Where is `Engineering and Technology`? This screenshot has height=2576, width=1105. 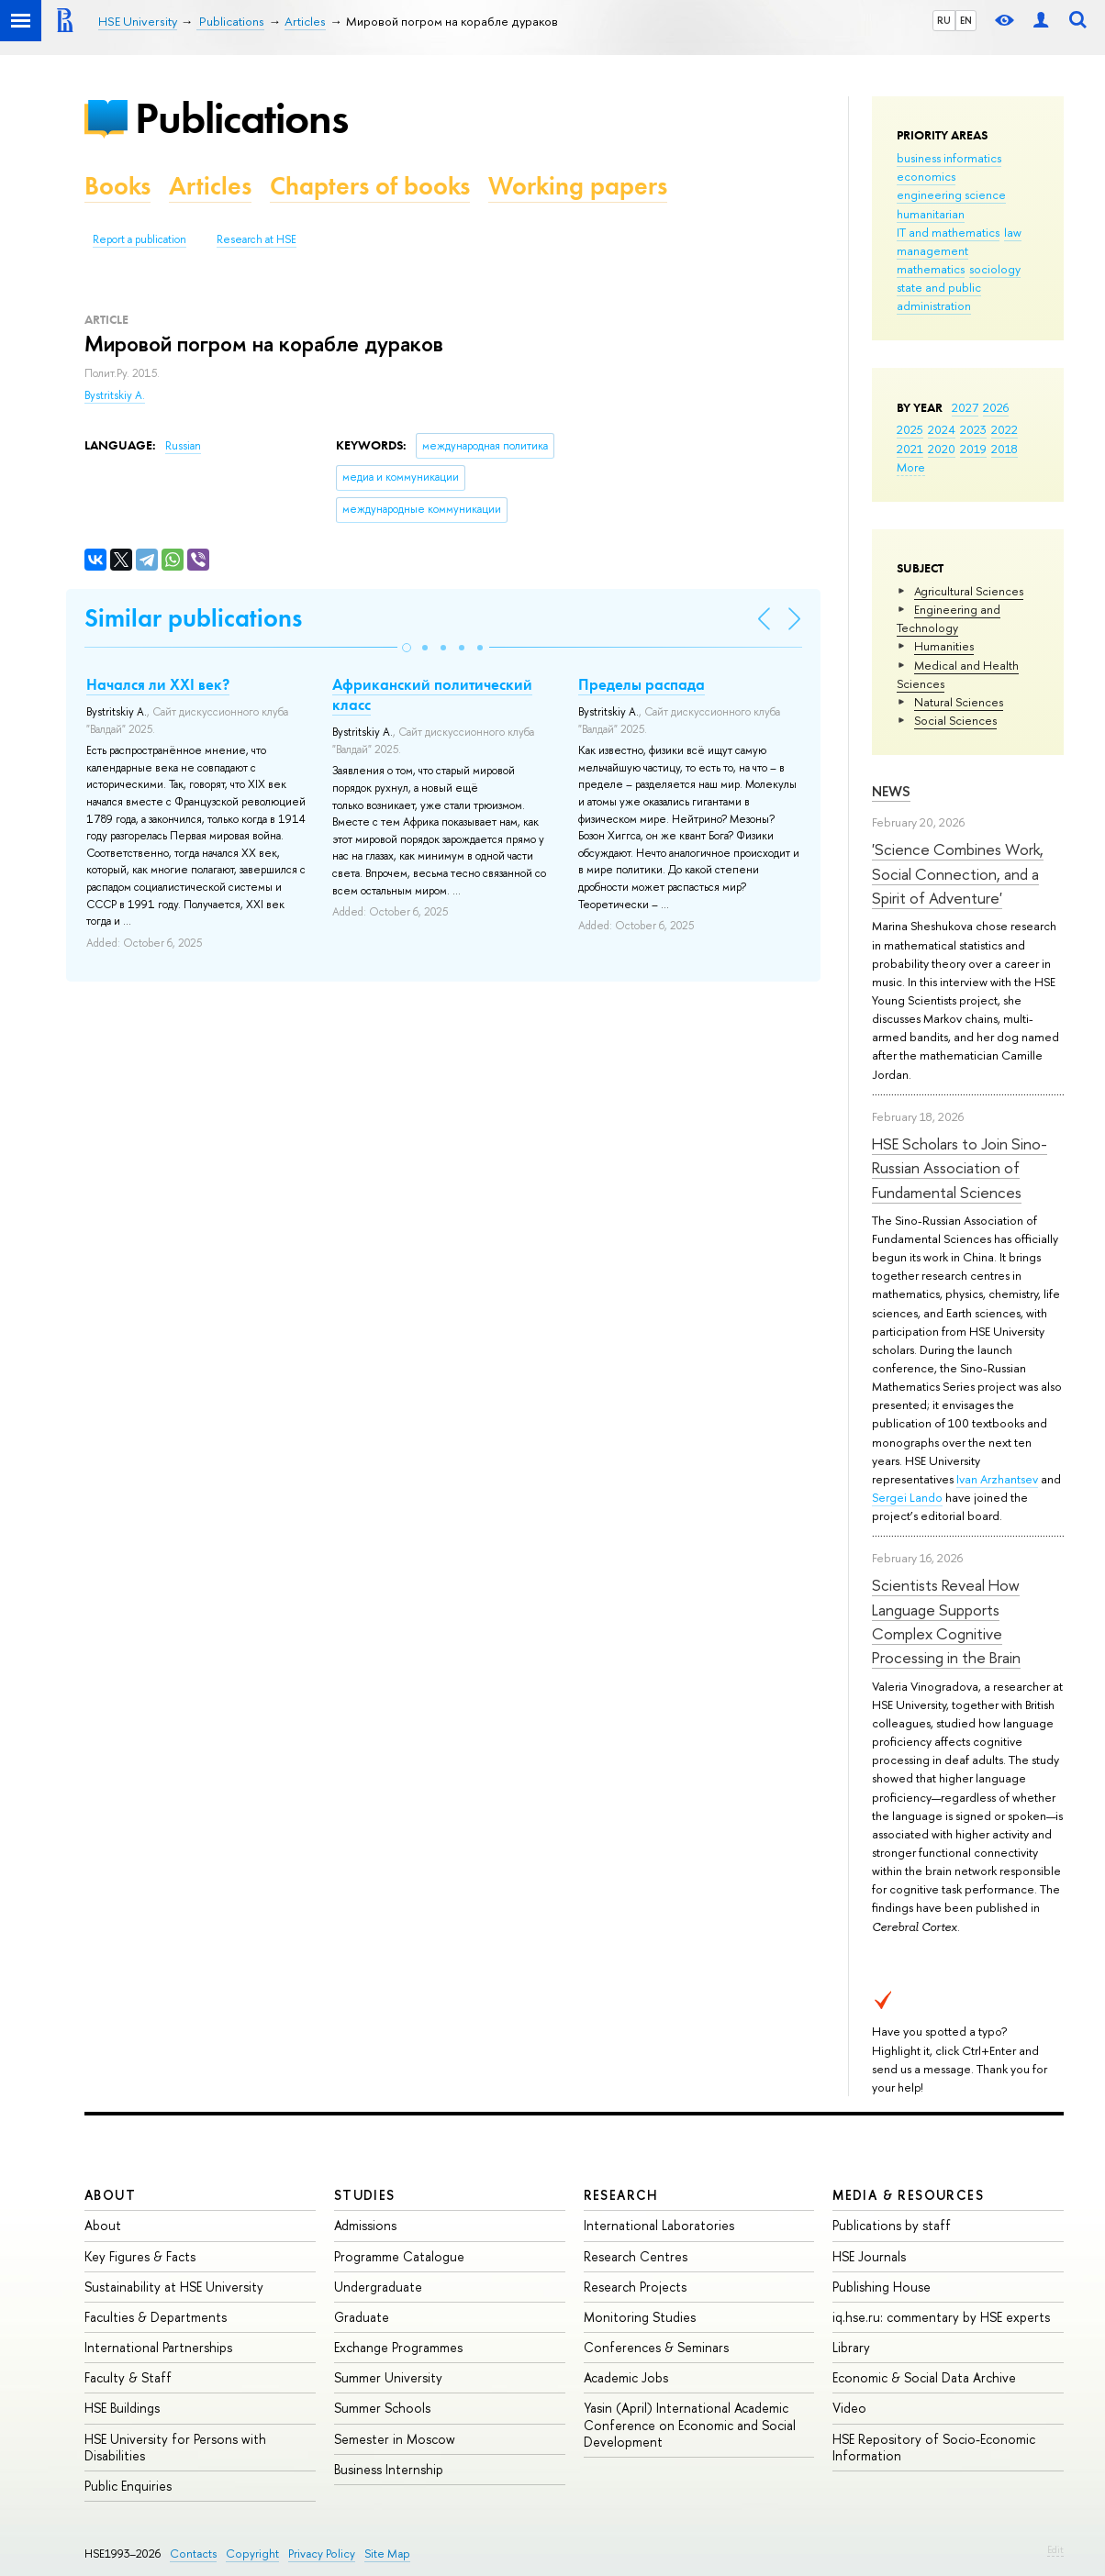 Engineering and Technology is located at coordinates (948, 618).